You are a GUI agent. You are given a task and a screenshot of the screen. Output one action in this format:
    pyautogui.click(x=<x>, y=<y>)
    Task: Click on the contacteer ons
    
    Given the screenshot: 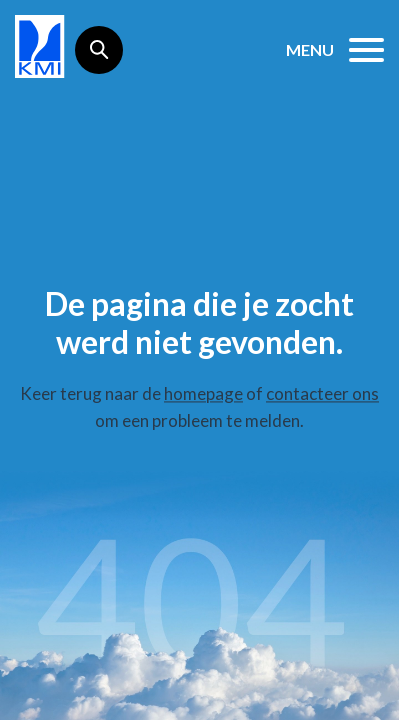 What is the action you would take?
    pyautogui.click(x=322, y=393)
    